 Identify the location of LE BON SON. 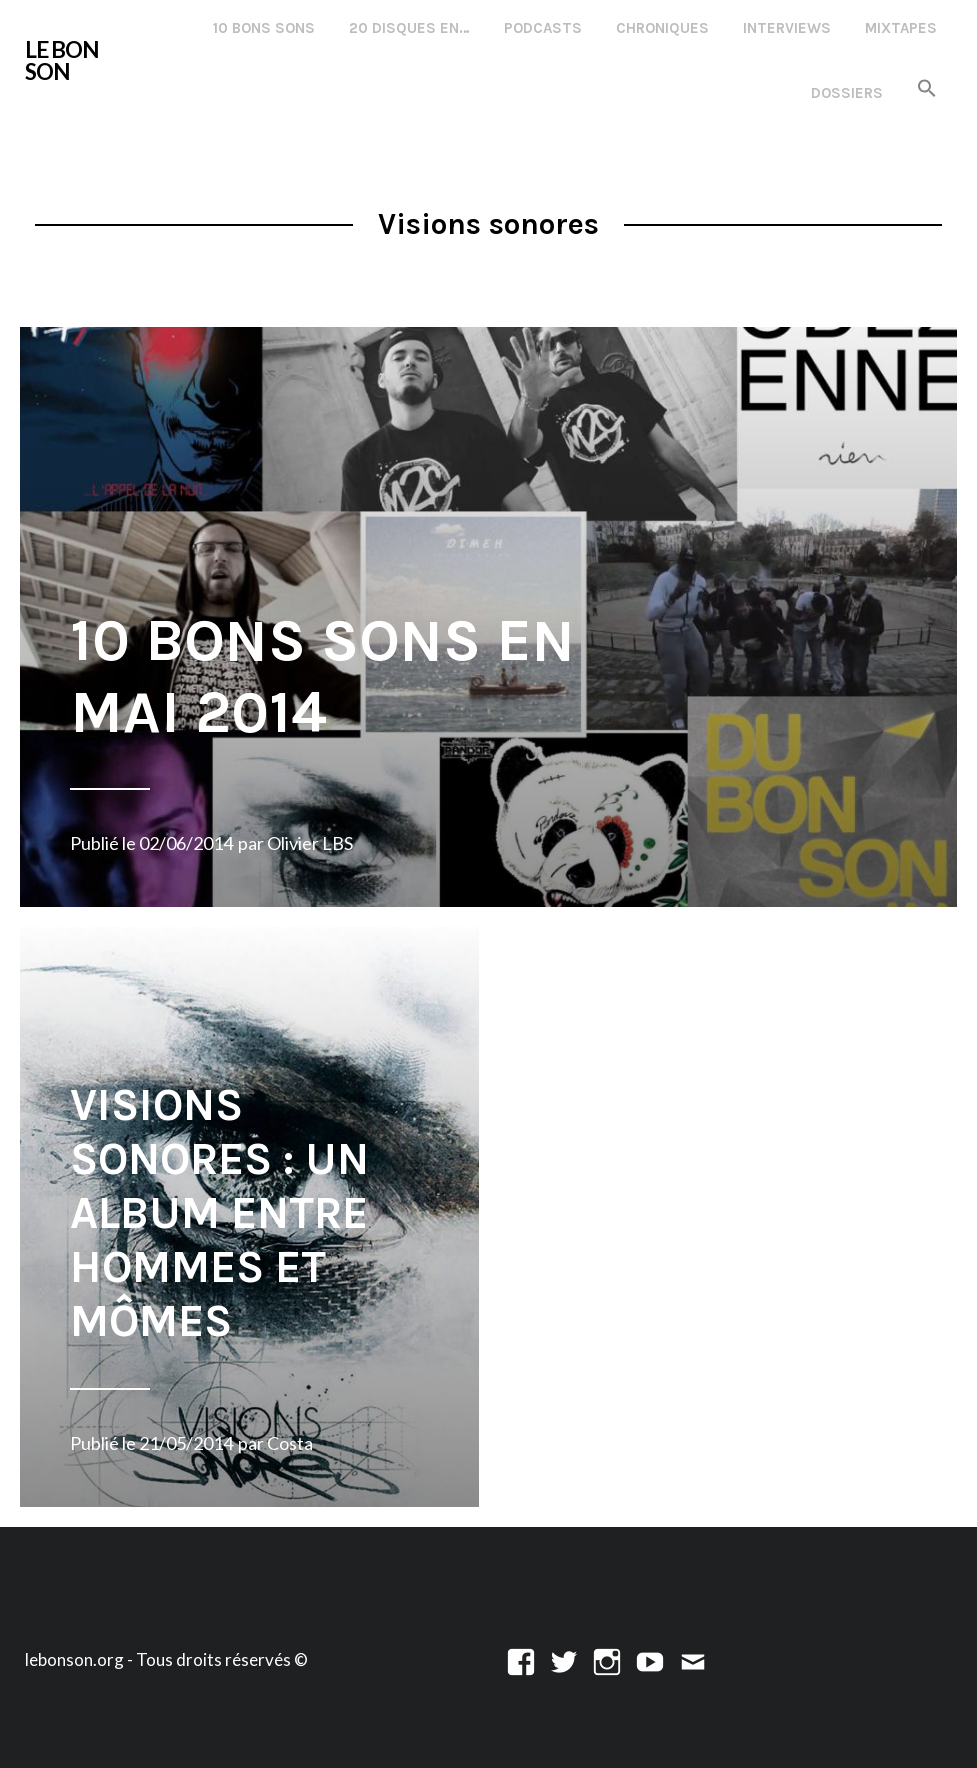
(62, 60).